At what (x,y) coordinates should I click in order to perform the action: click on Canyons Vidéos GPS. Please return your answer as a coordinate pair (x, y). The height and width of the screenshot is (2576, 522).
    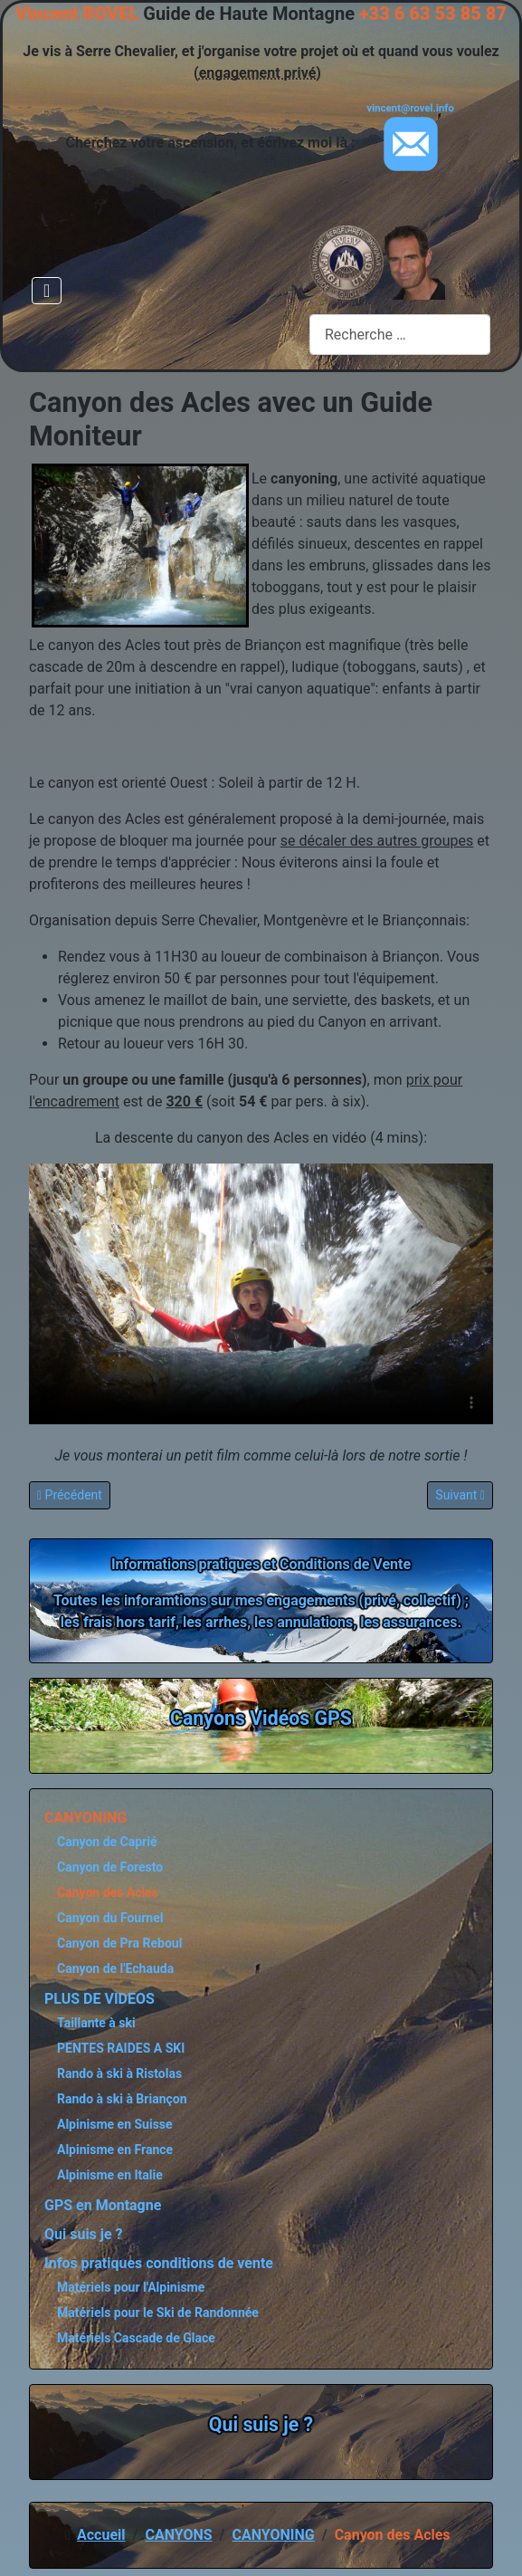
    Looking at the image, I should click on (261, 1718).